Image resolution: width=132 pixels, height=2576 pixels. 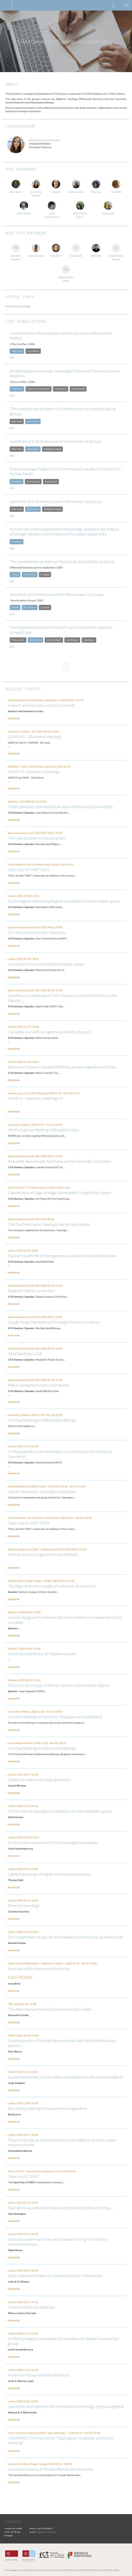 What do you see at coordinates (47, 2108) in the screenshot?
I see `Pak-Stanley labeling of hyperplane arrangements` at bounding box center [47, 2108].